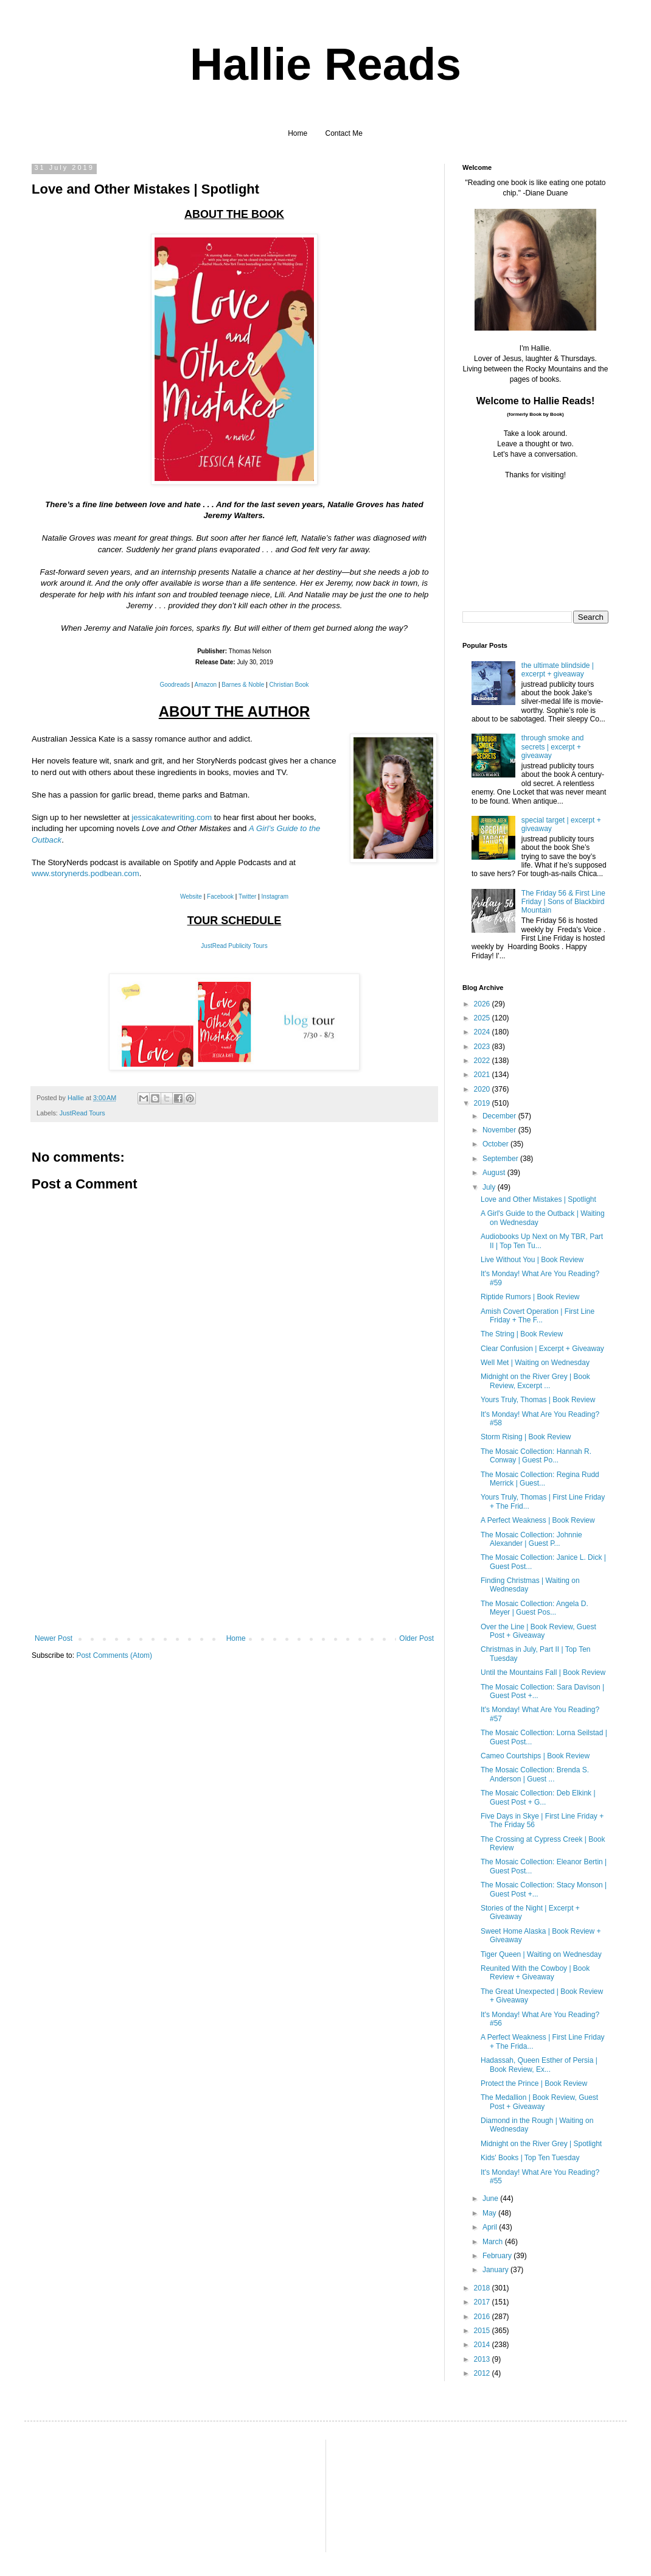 The height and width of the screenshot is (2576, 651). I want to click on December, so click(500, 1116).